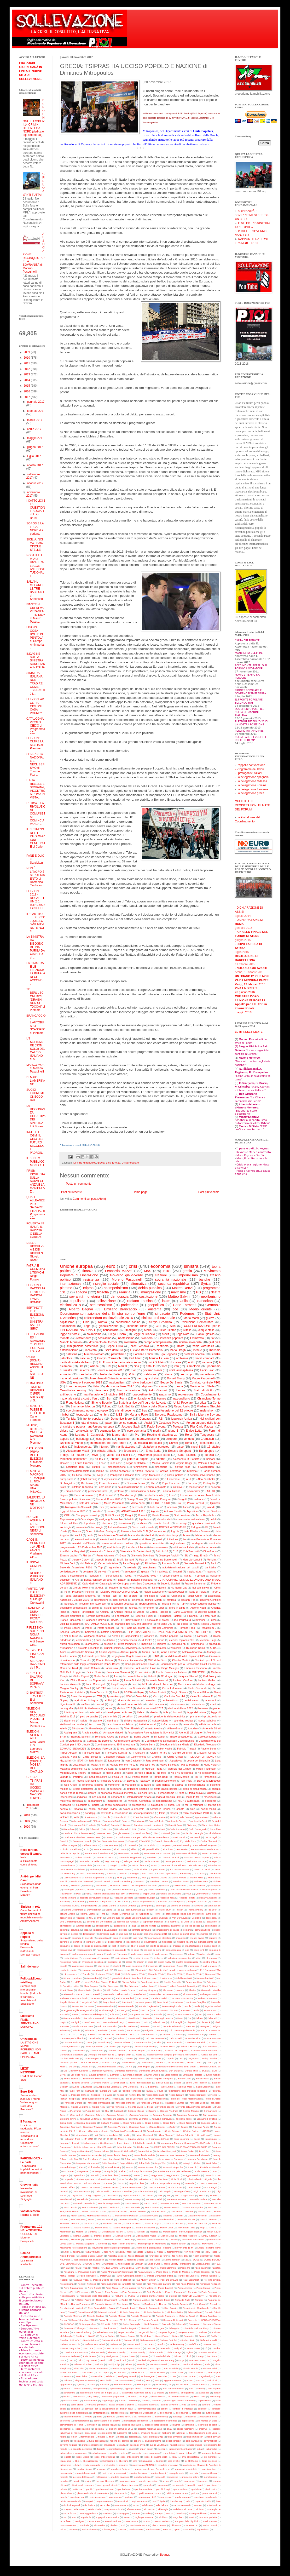 This screenshot has height=2576, width=290. I want to click on M.AR.S., so click(99, 1587).